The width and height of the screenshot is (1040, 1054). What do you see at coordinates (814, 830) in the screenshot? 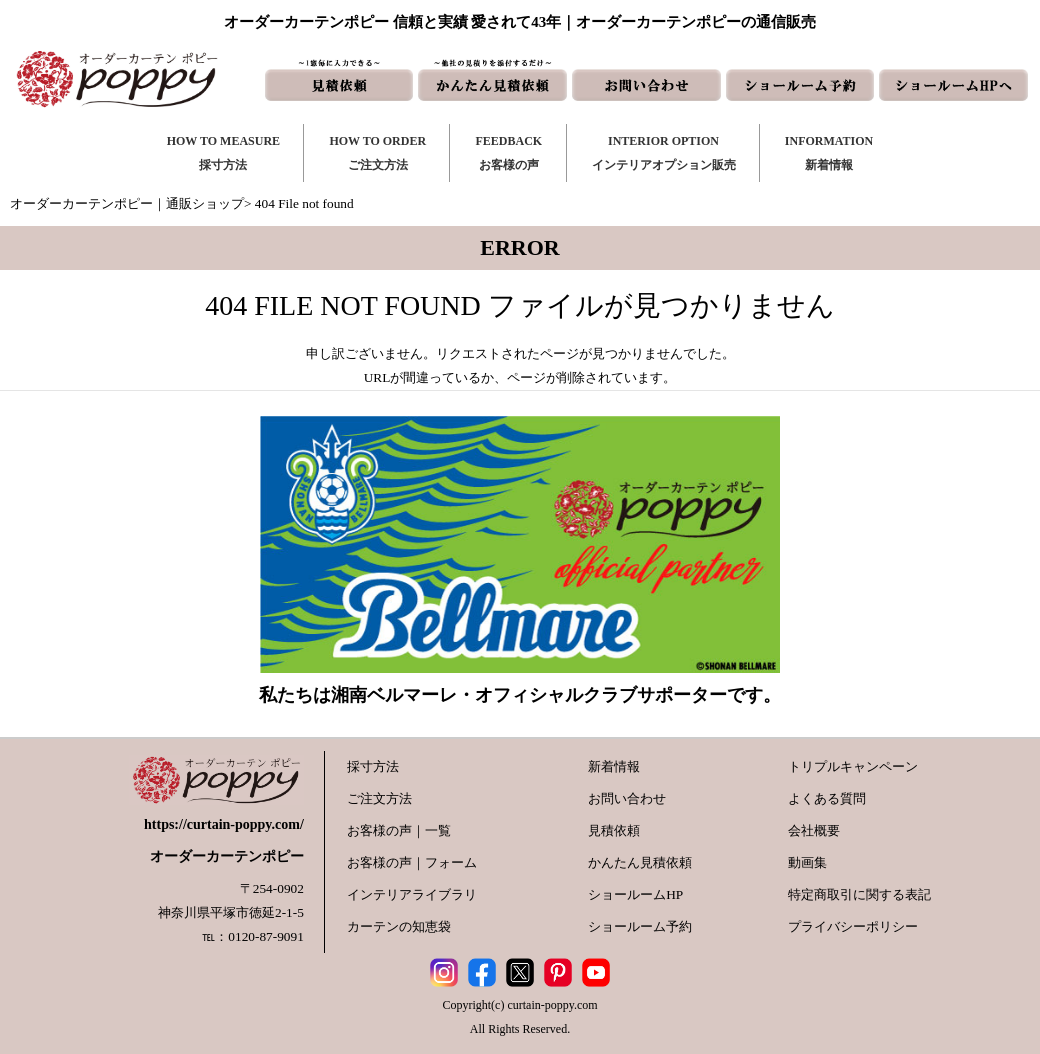
I see `会社概要` at bounding box center [814, 830].